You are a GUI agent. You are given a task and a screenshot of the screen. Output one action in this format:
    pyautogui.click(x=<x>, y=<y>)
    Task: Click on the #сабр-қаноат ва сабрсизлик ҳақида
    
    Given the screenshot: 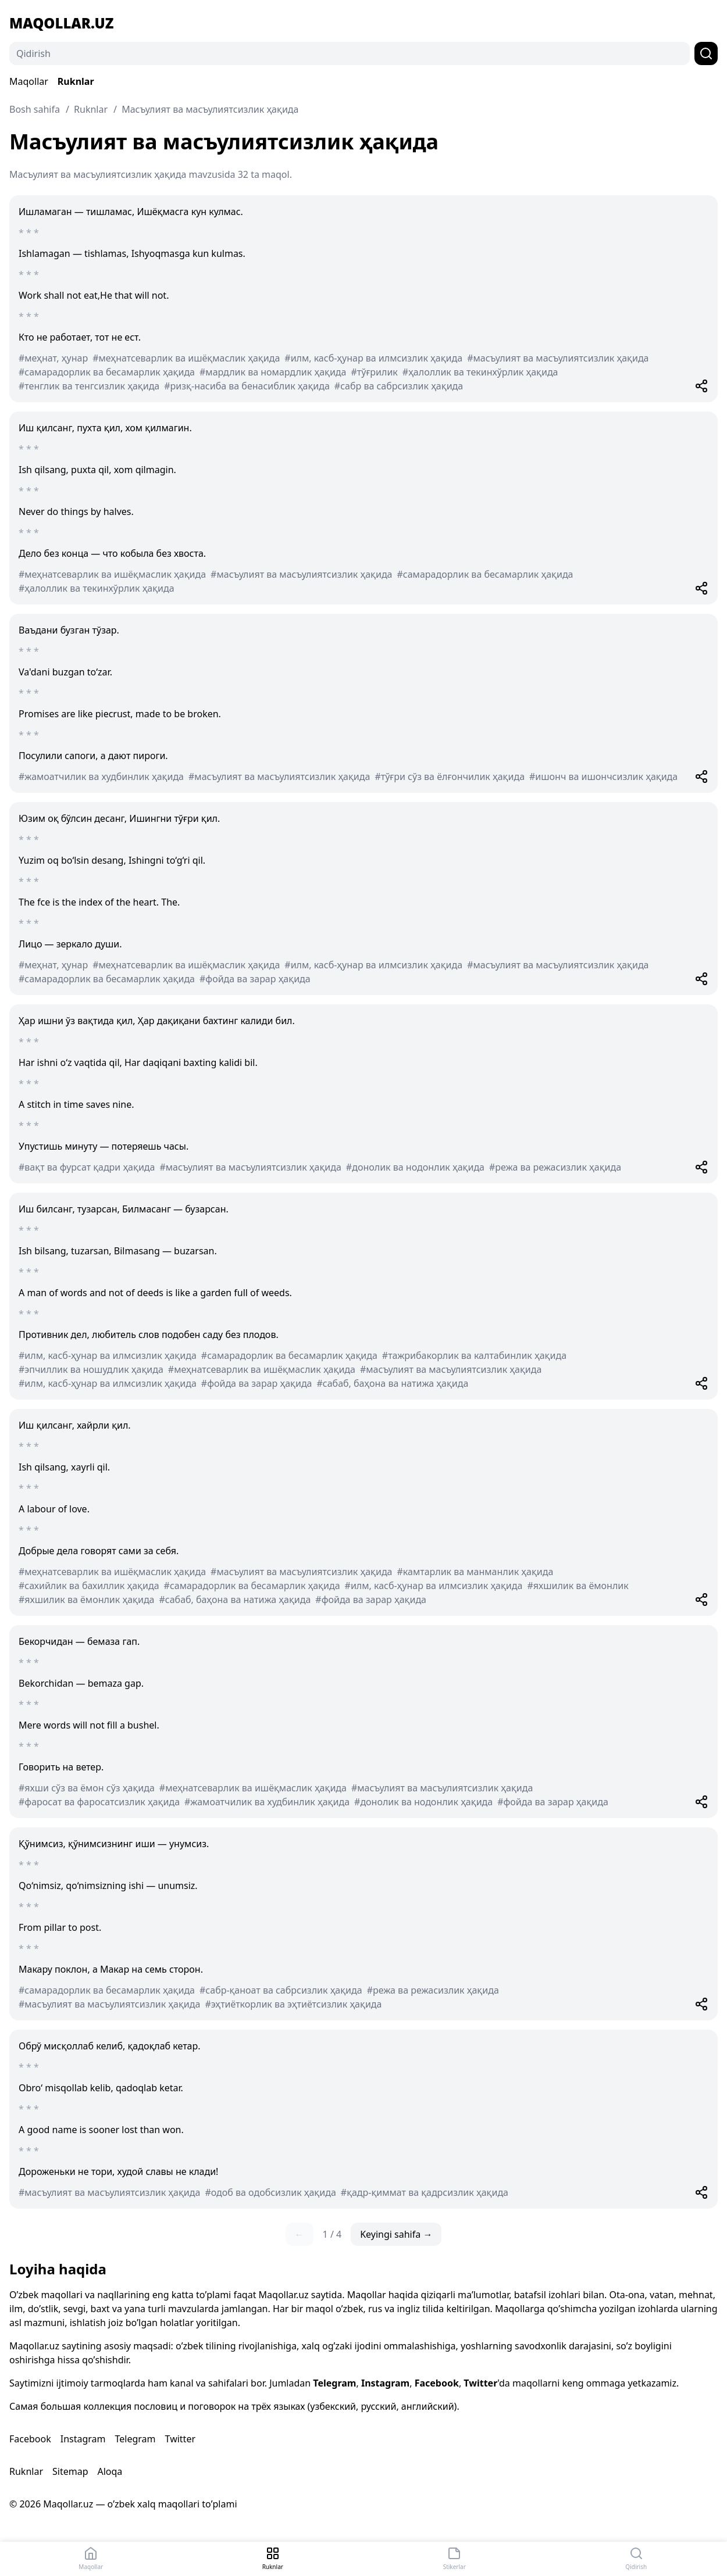 What is the action you would take?
    pyautogui.click(x=280, y=1990)
    